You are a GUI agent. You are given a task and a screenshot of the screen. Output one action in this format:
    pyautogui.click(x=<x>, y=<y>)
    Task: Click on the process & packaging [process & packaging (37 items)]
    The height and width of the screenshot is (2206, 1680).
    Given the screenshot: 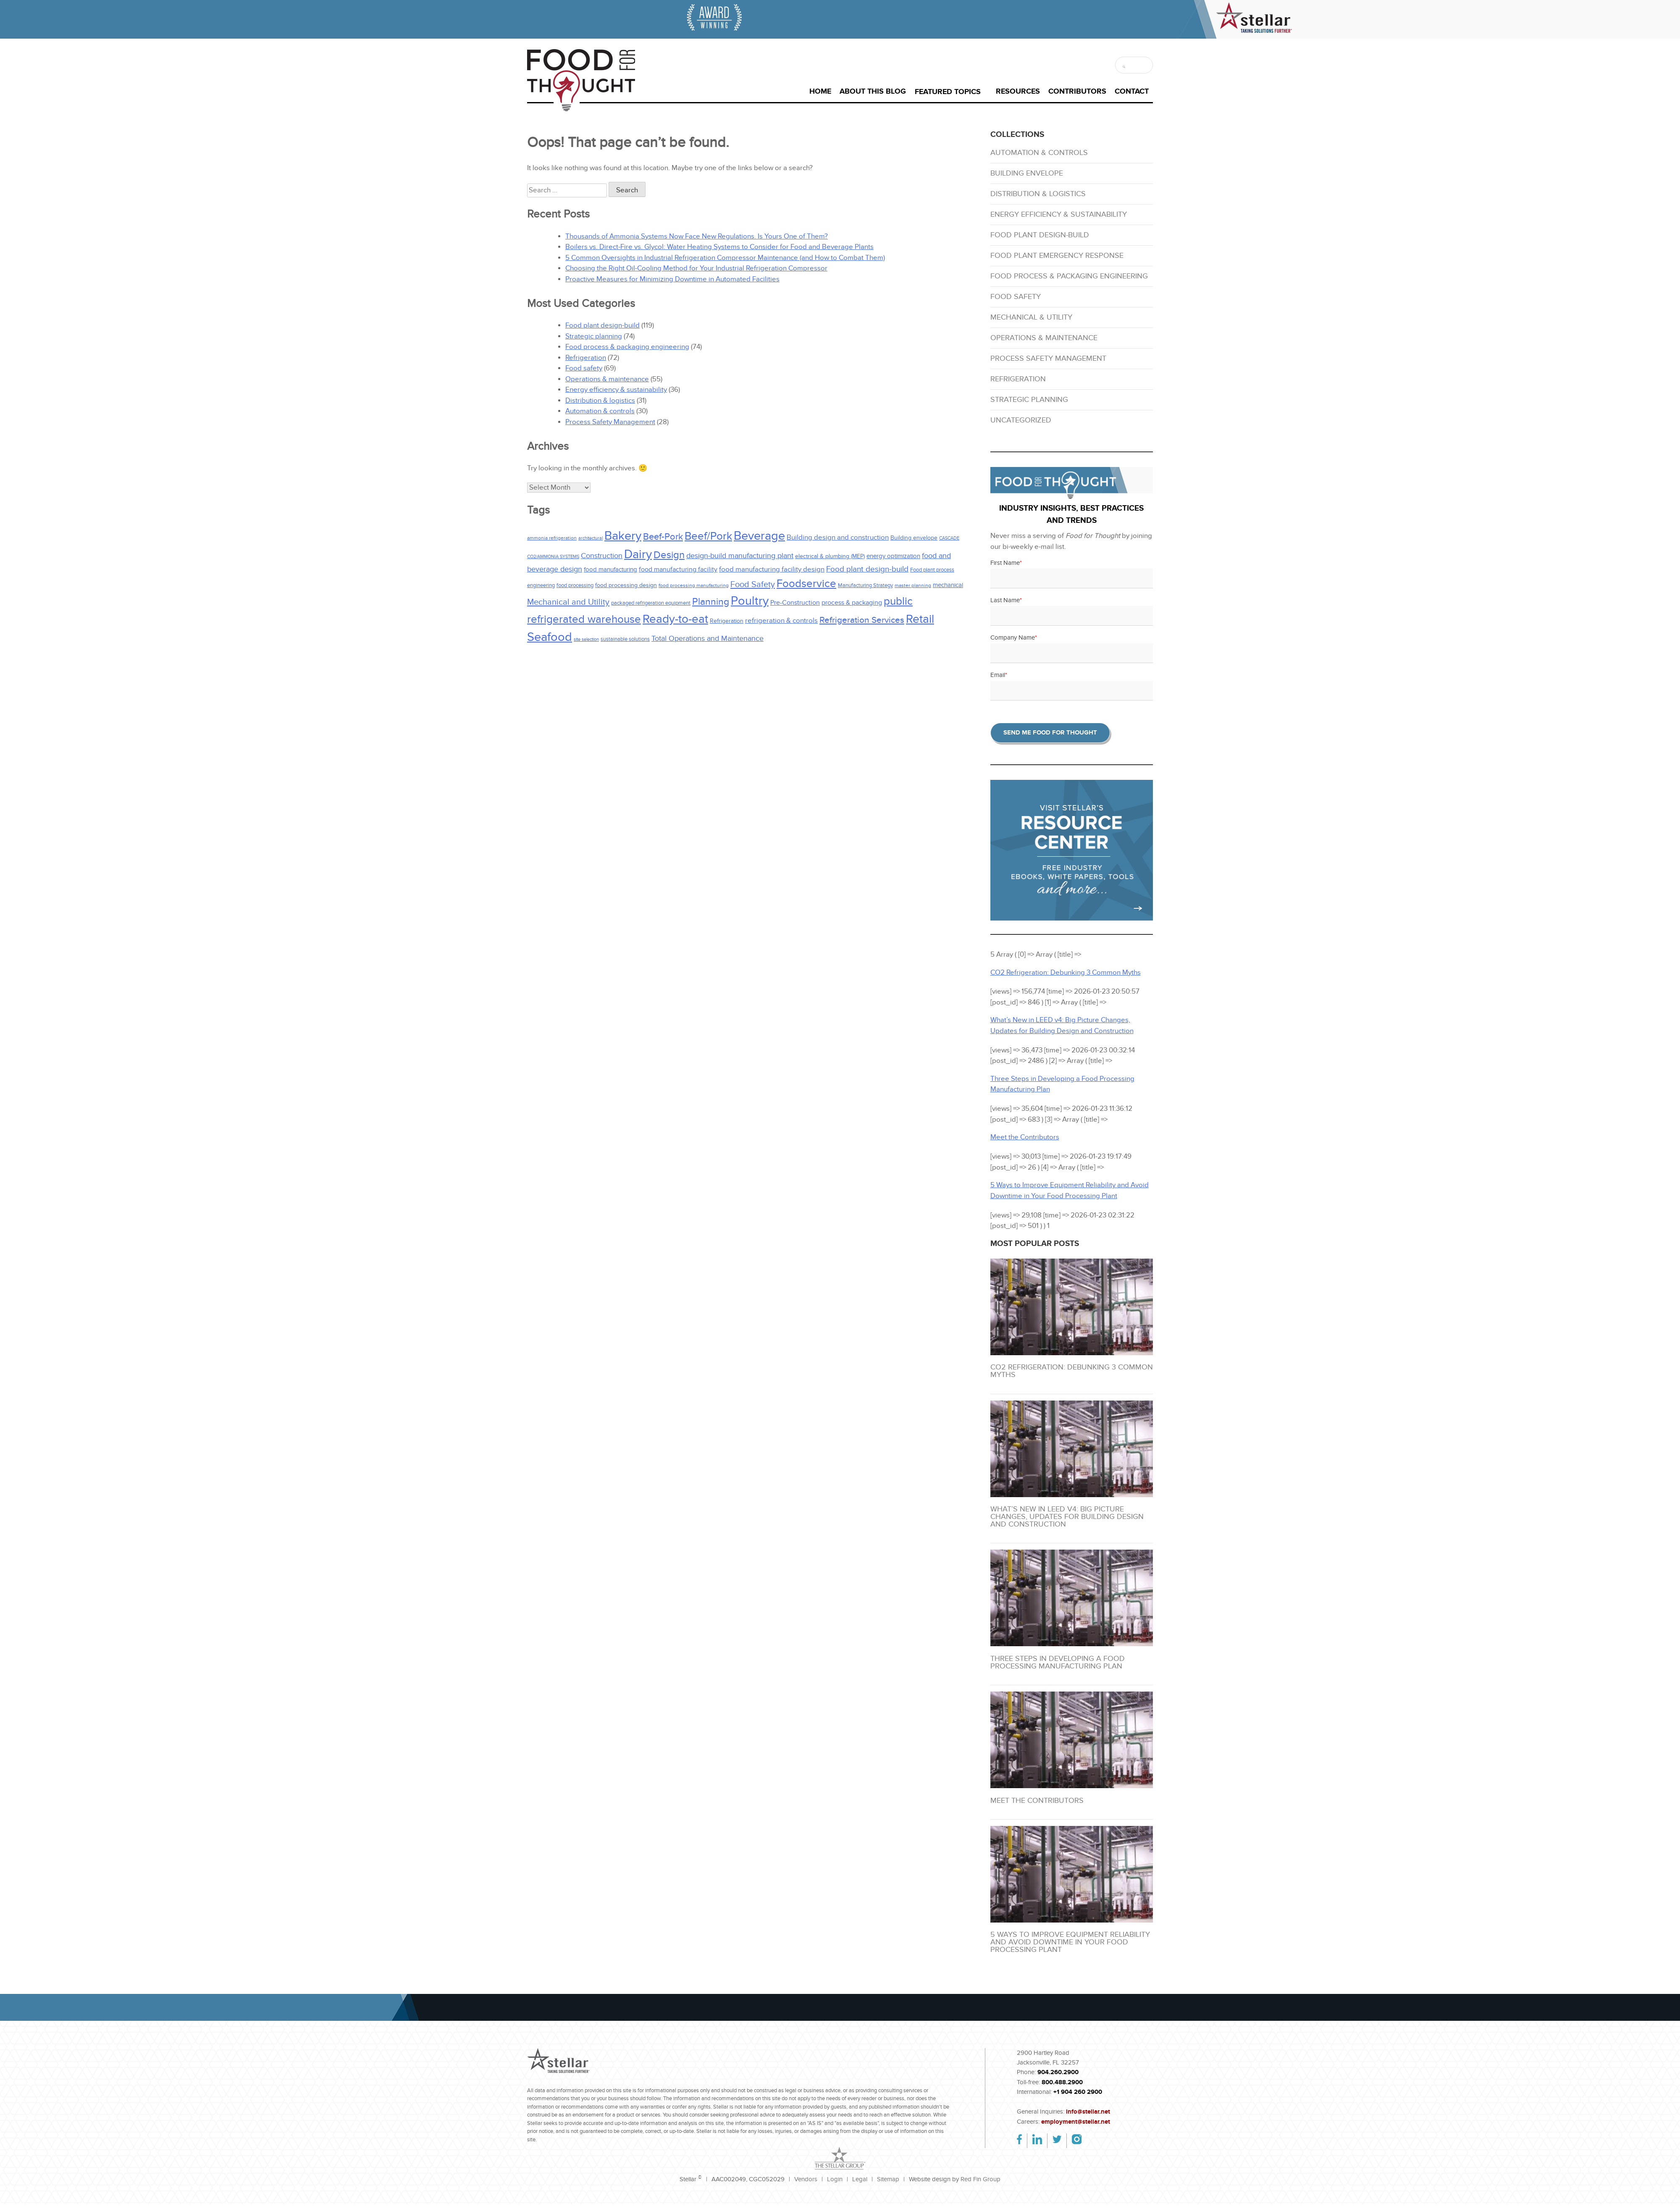 What is the action you would take?
    pyautogui.click(x=852, y=602)
    